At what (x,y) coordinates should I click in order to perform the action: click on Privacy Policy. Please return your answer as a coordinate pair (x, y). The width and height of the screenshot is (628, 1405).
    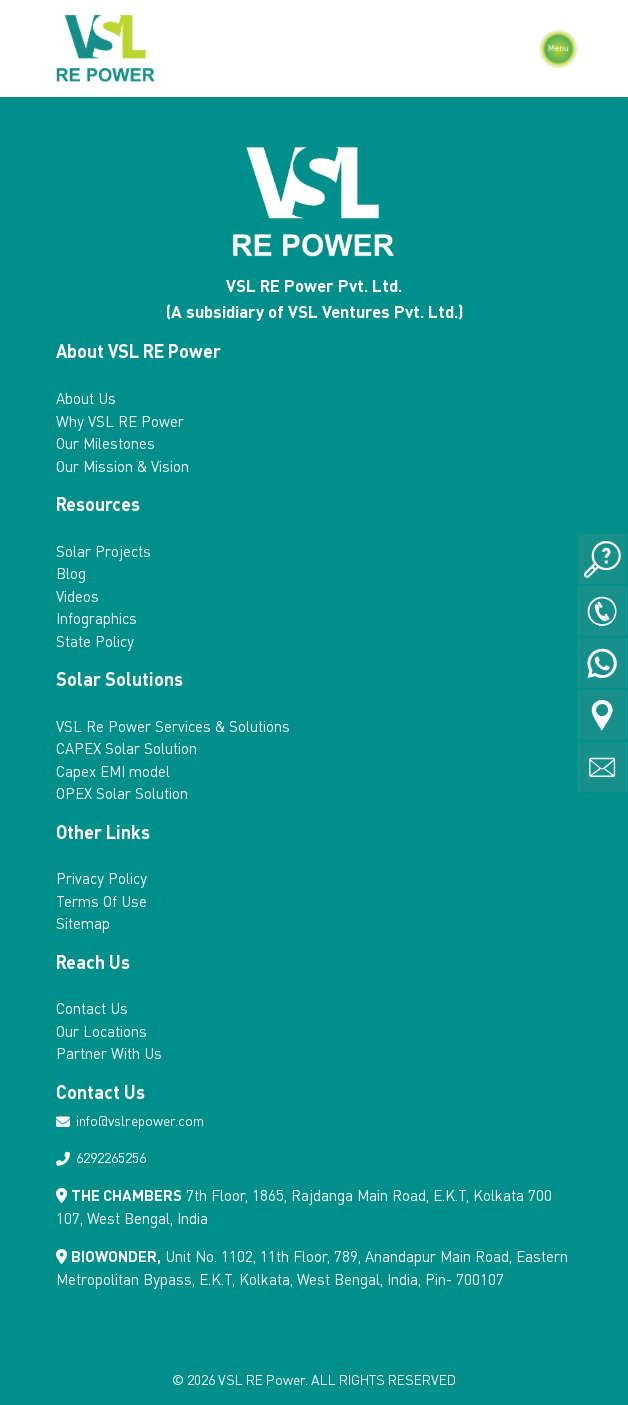
    Looking at the image, I should click on (101, 878).